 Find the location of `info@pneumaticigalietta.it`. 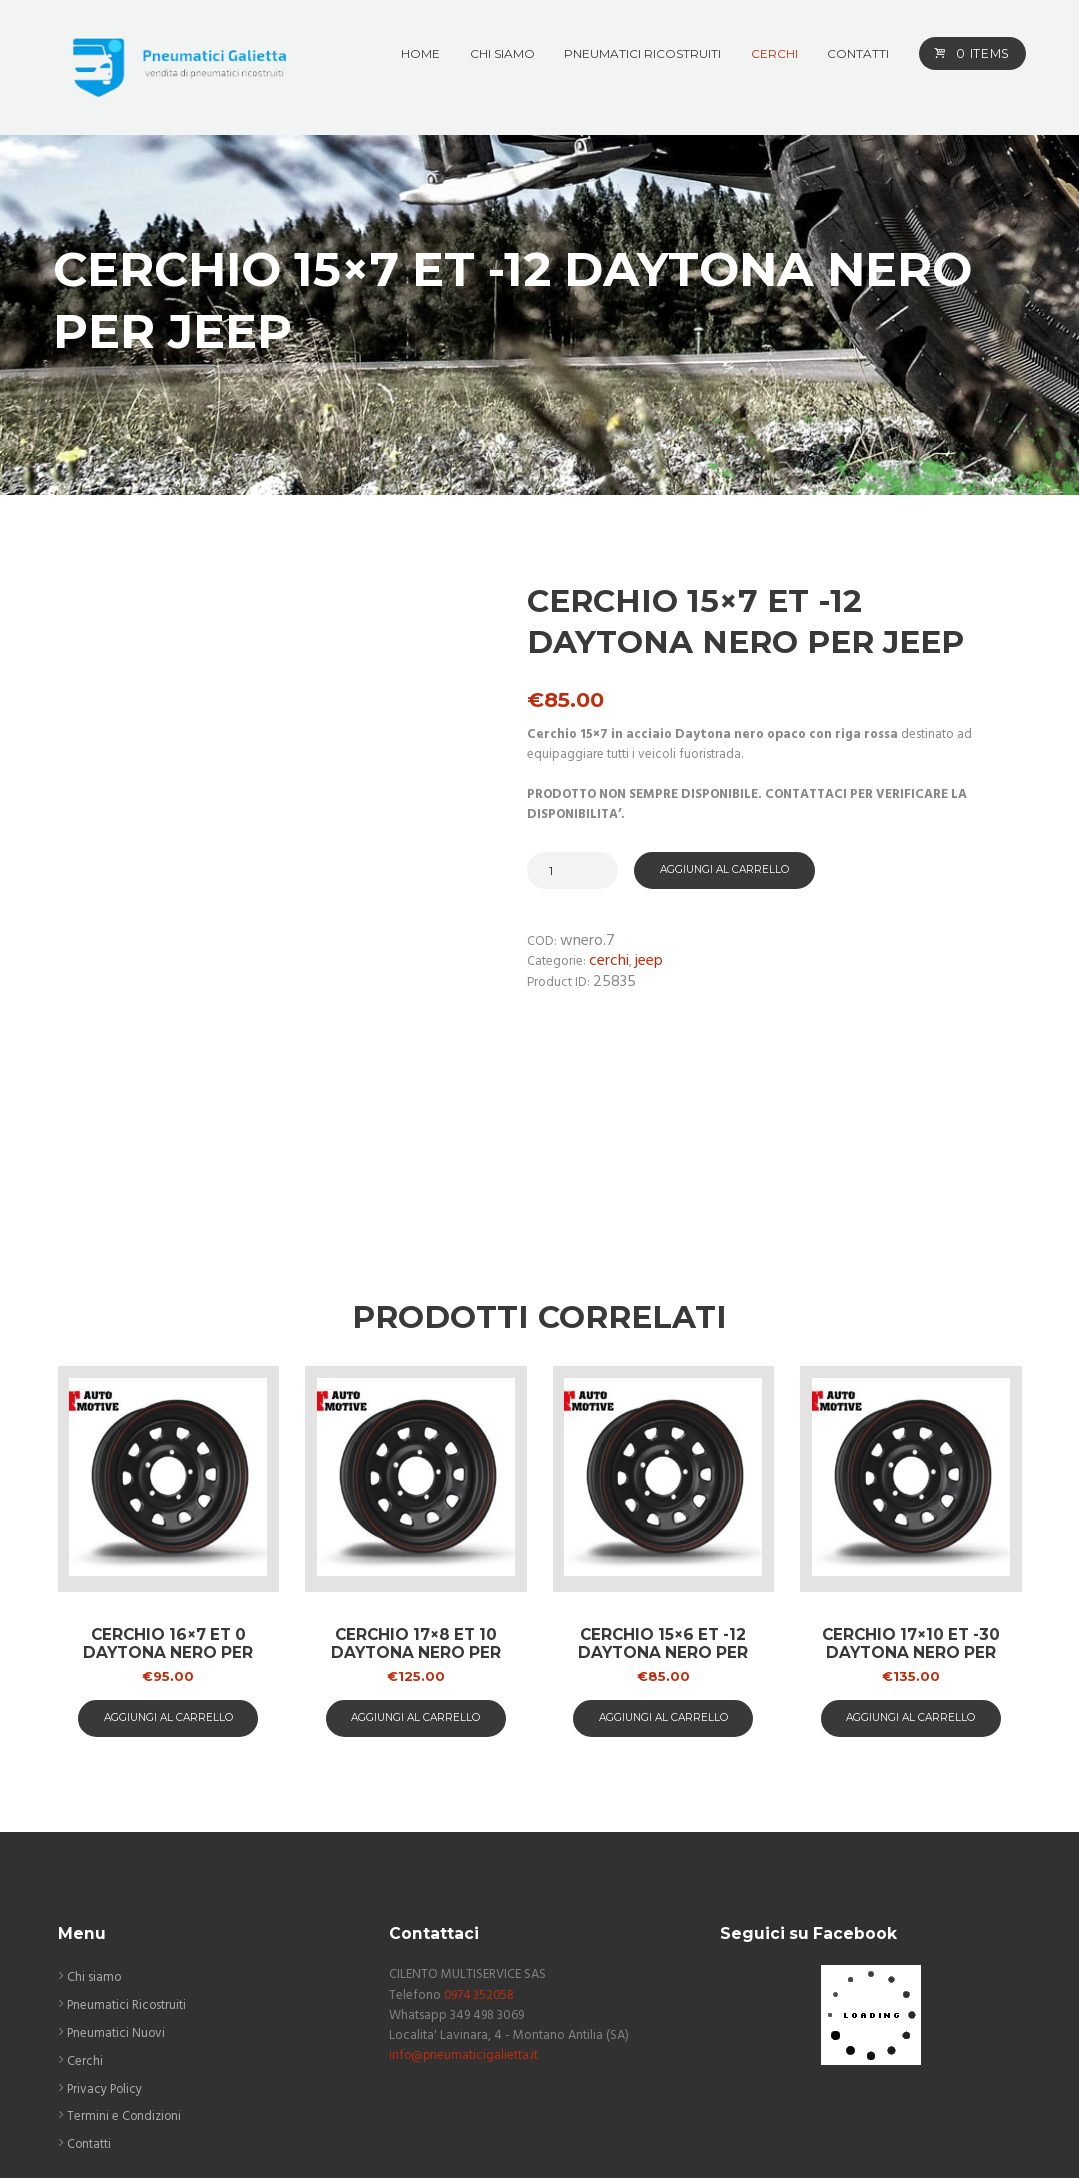

info@pneumaticigalietta.it is located at coordinates (464, 1921).